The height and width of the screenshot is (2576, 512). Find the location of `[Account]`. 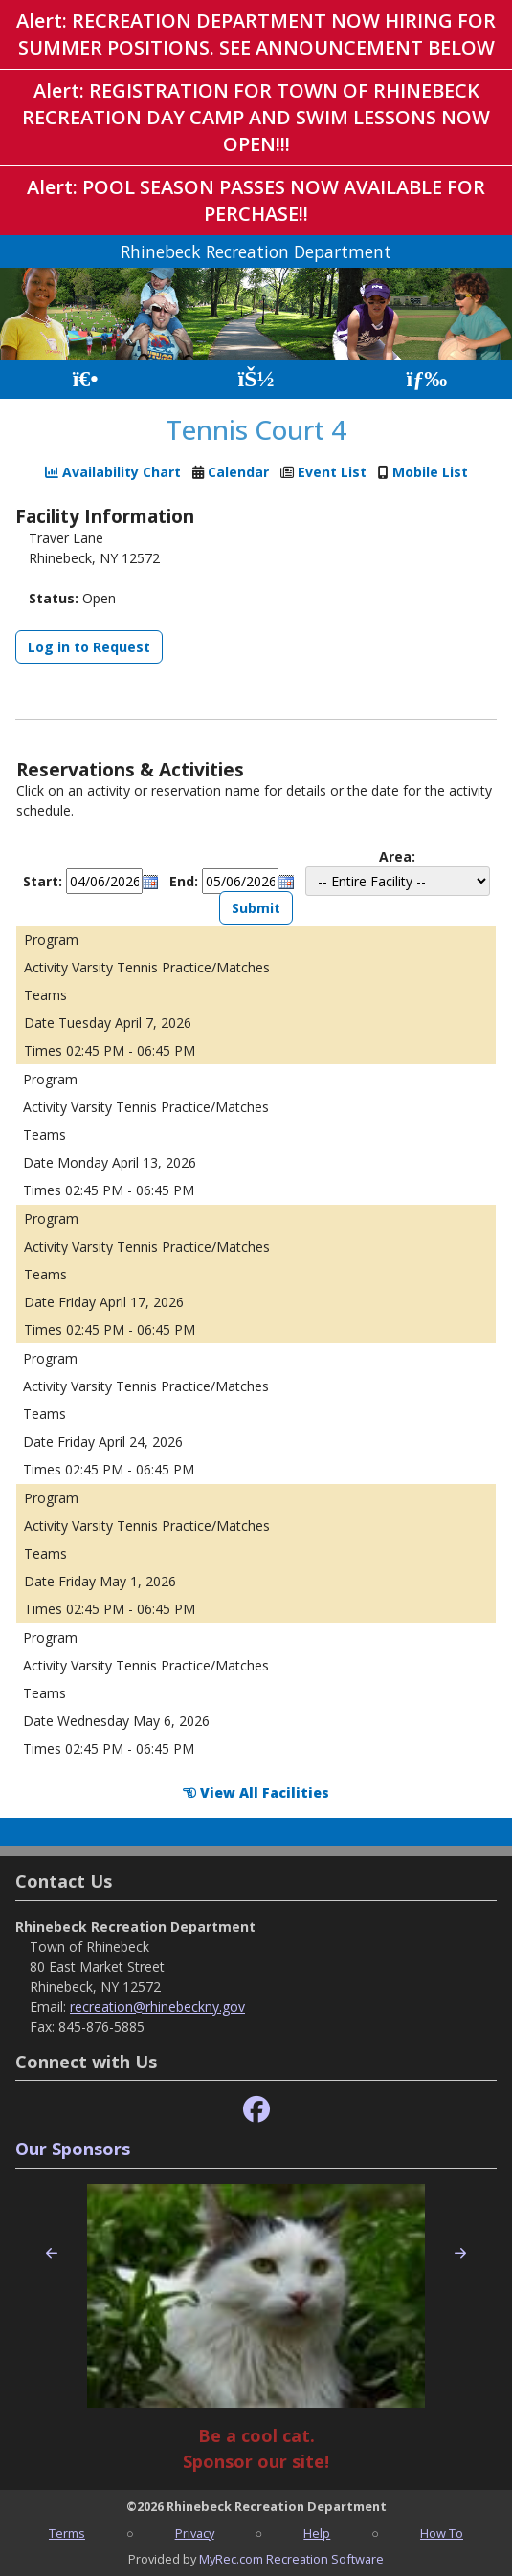

[Account] is located at coordinates (255, 379).